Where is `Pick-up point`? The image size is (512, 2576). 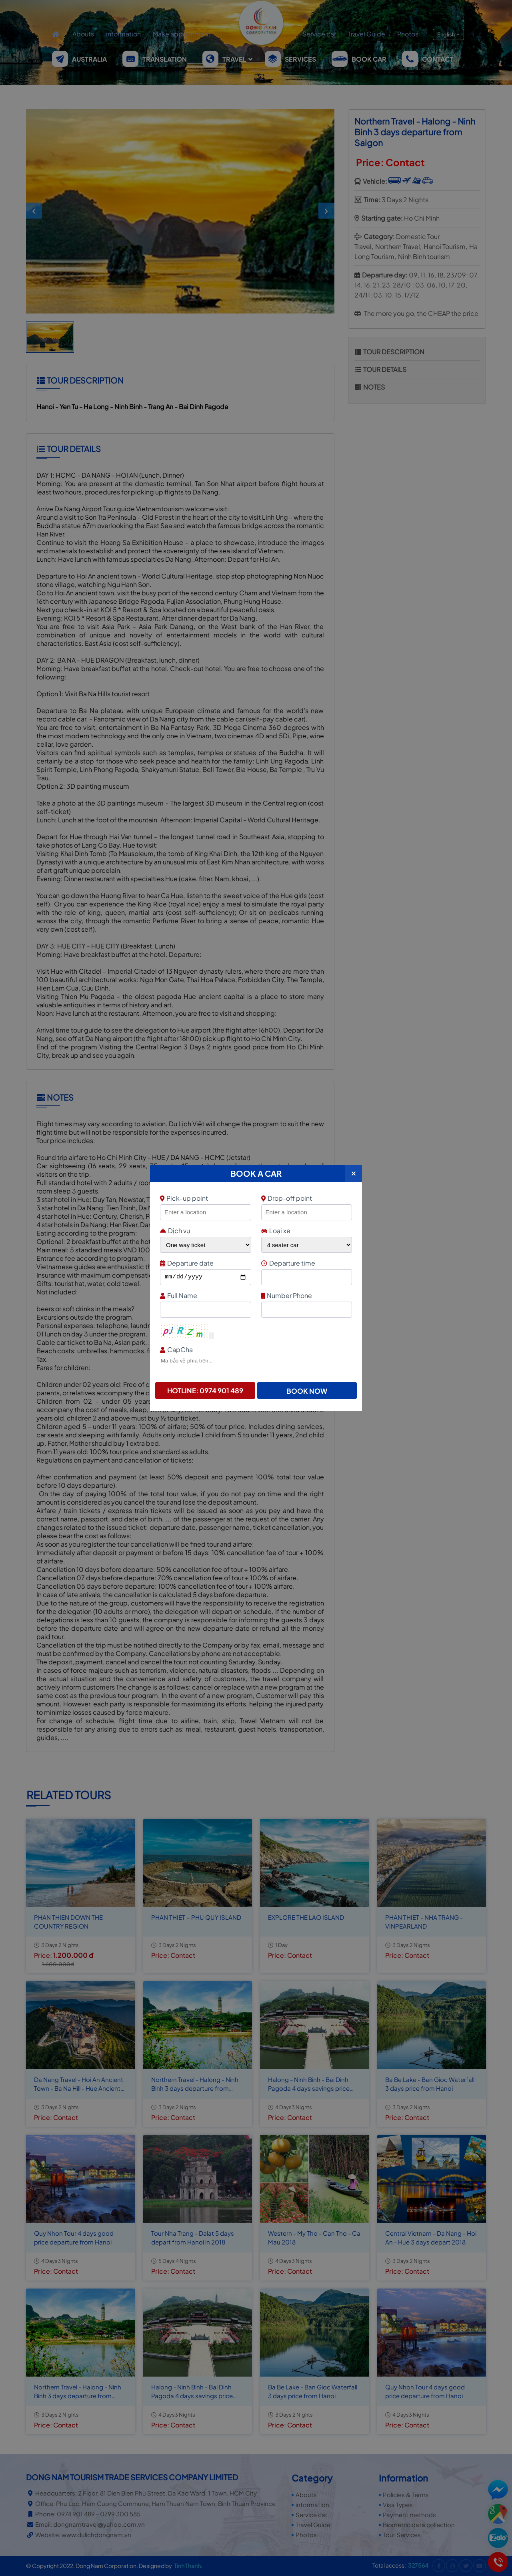 Pick-up point is located at coordinates (204, 1198).